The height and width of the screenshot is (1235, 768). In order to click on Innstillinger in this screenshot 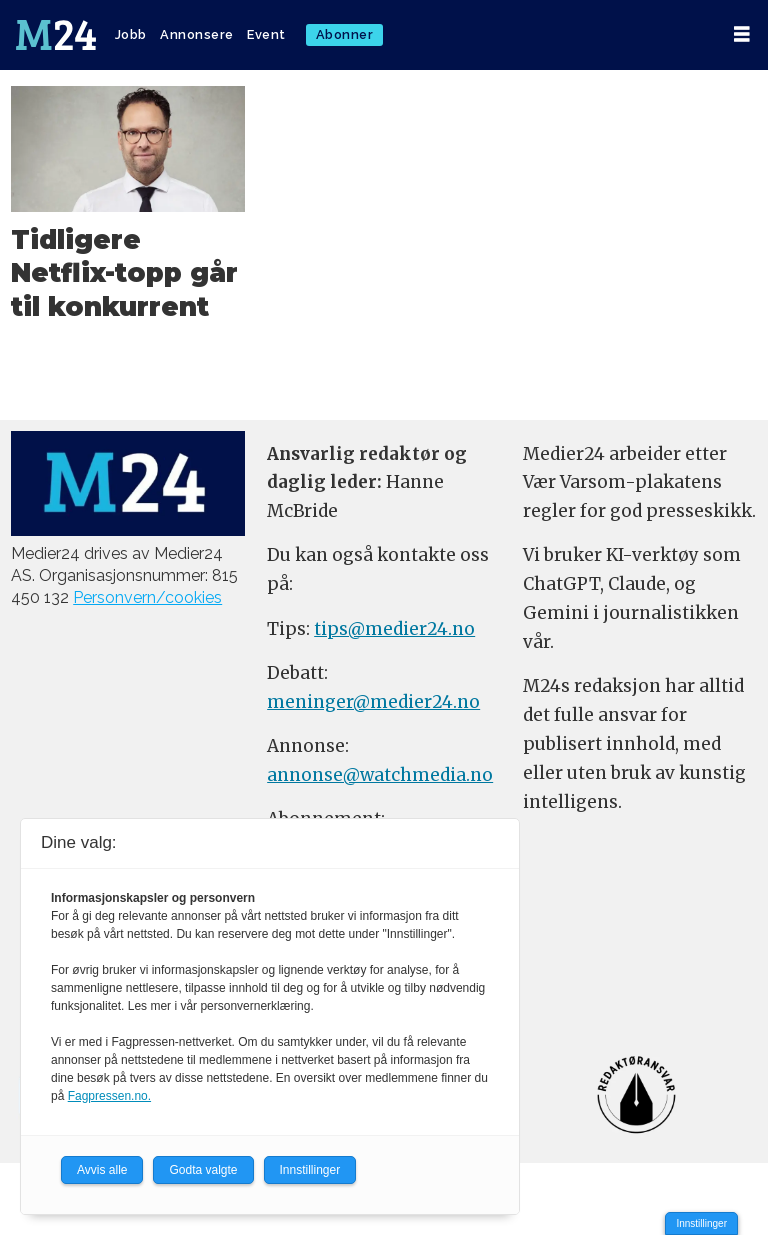, I will do `click(701, 1223)`.